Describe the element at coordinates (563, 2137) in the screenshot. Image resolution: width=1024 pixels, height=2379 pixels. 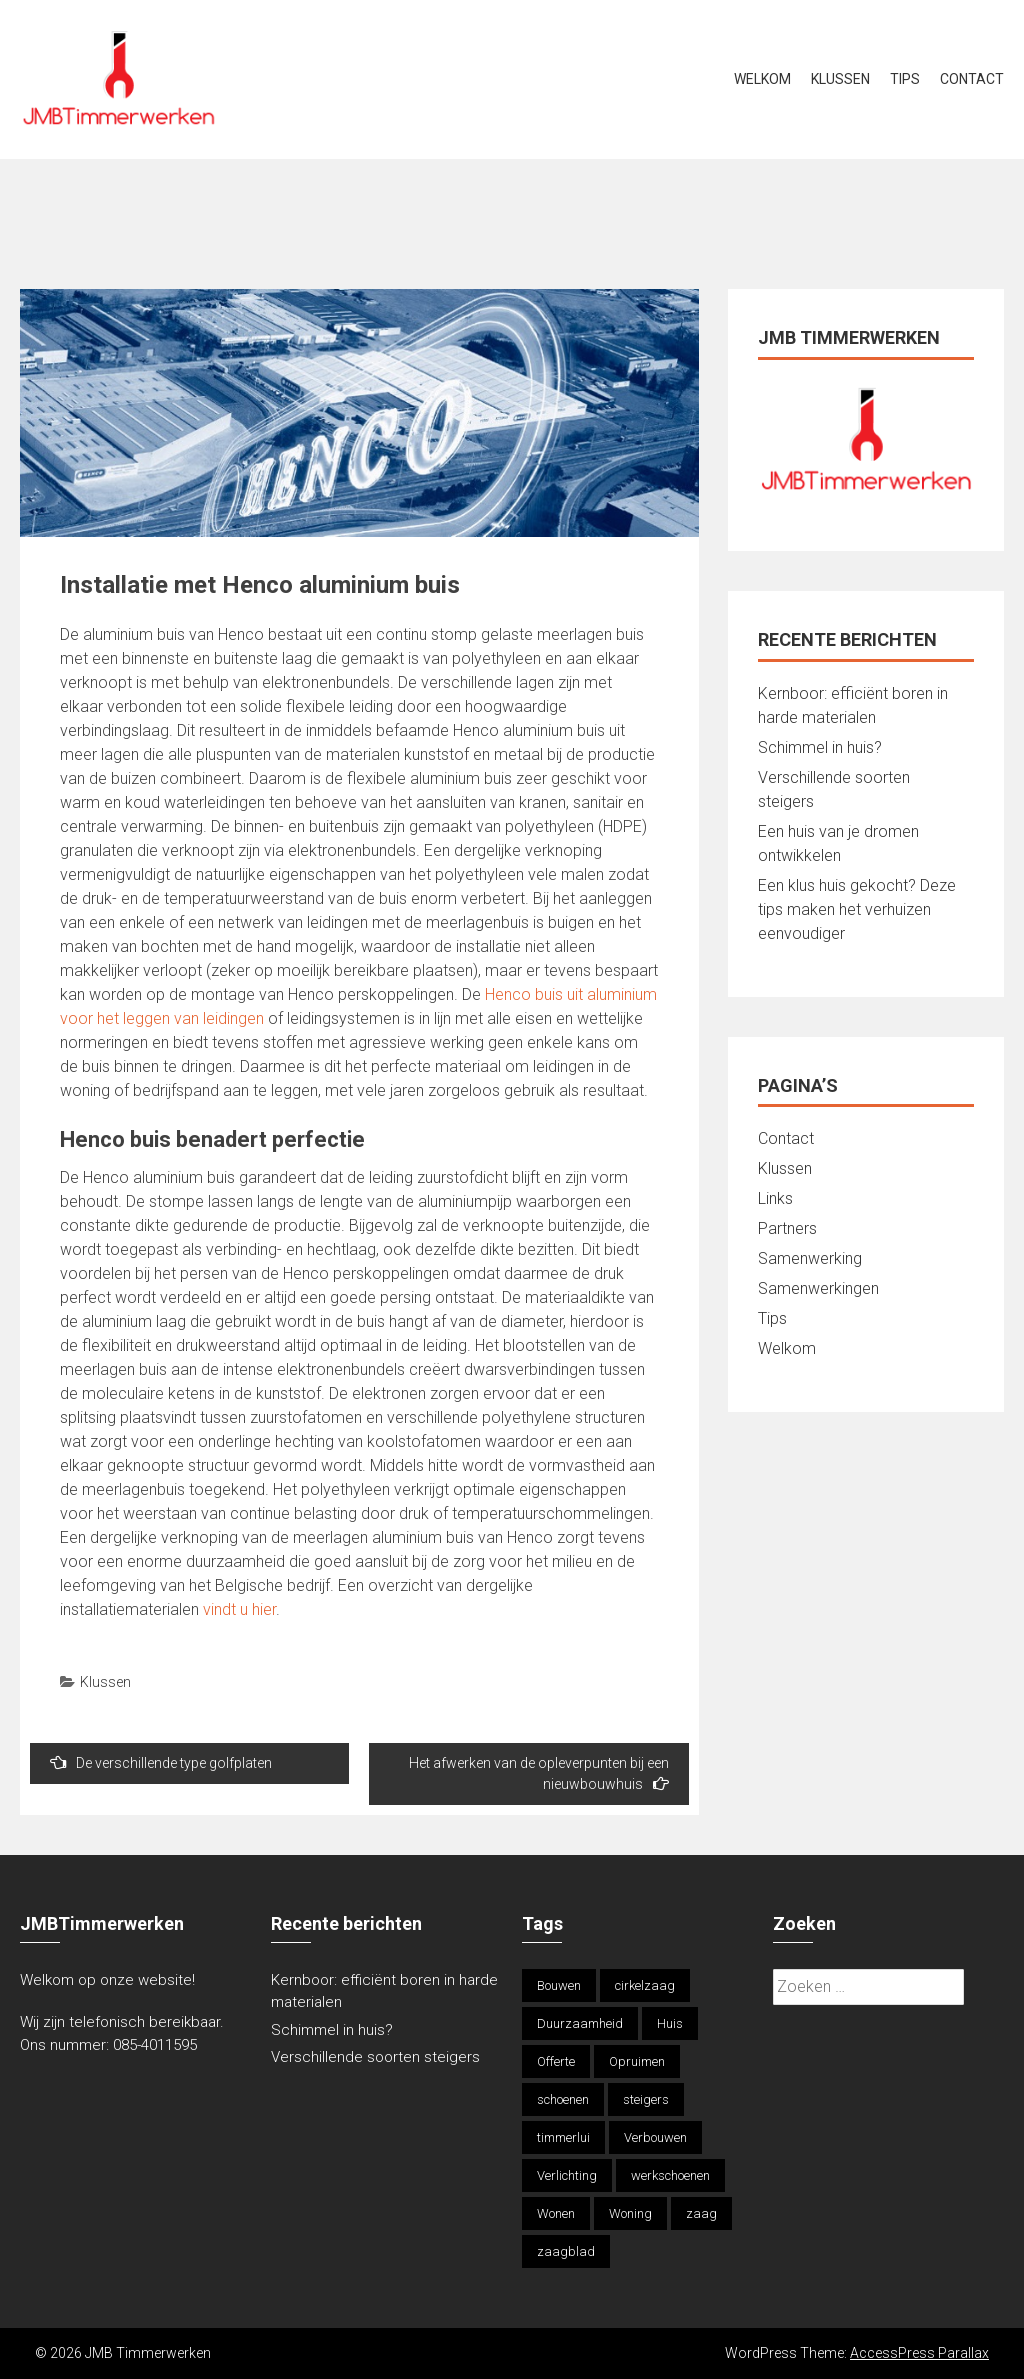
I see `timmerlui [timmerlui (1 item)]` at that location.